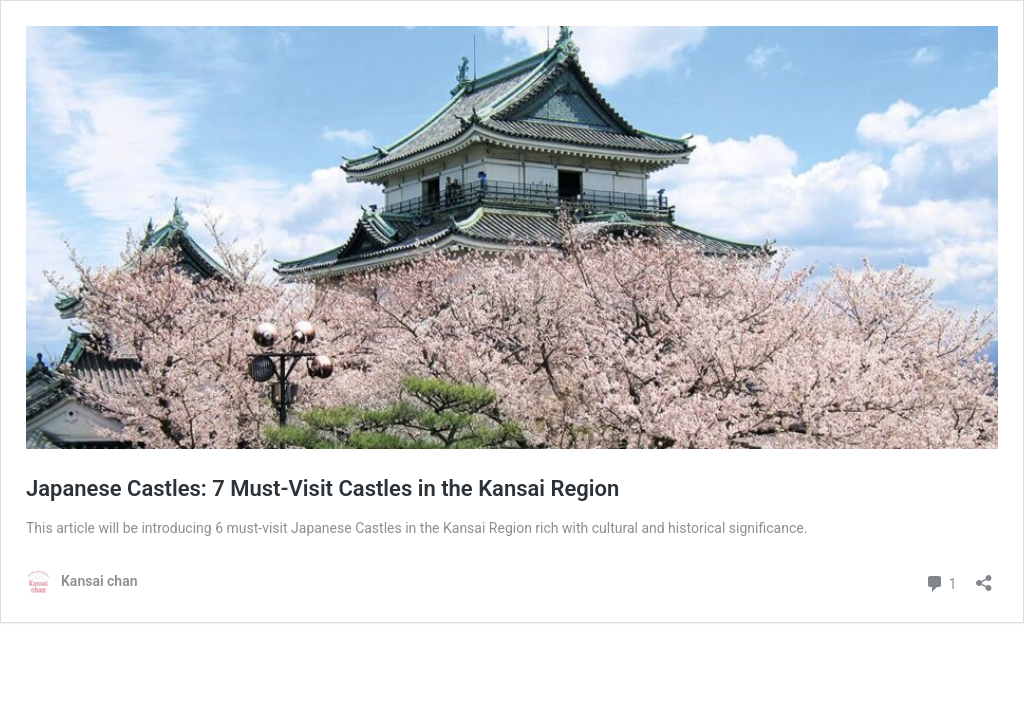  I want to click on [Open sharing dialog], so click(984, 576).